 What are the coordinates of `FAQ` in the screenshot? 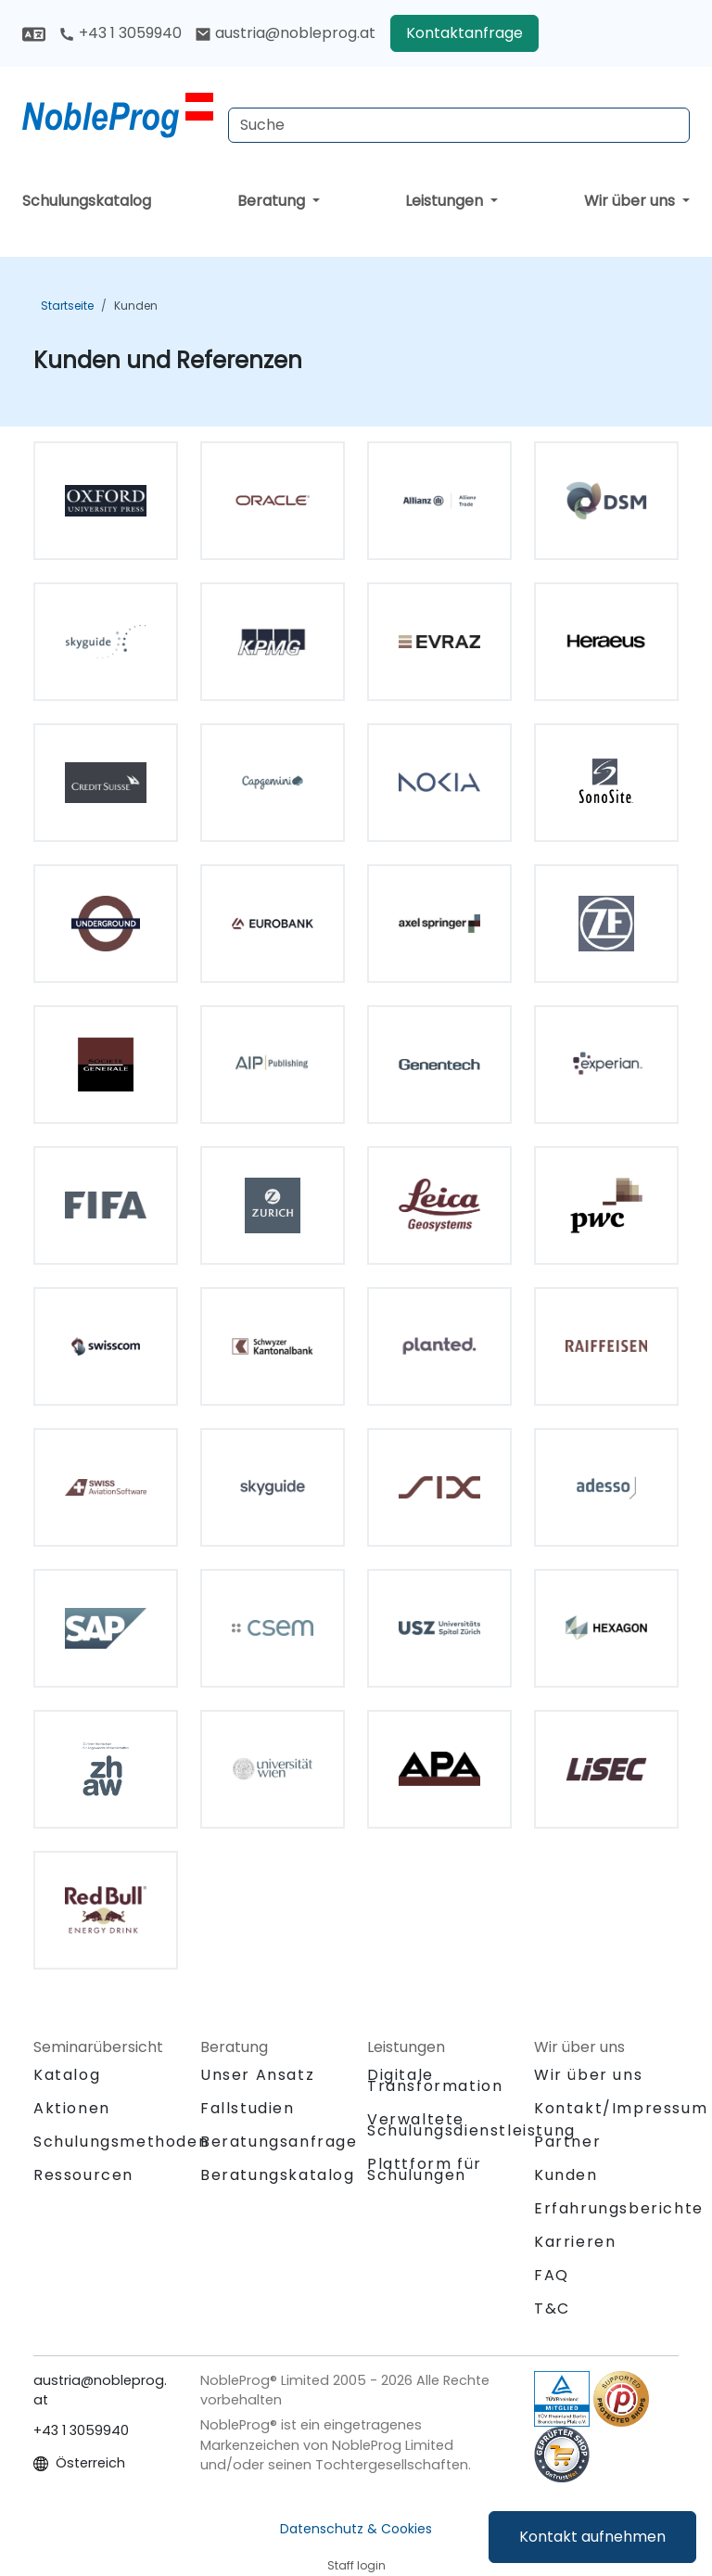 It's located at (551, 2275).